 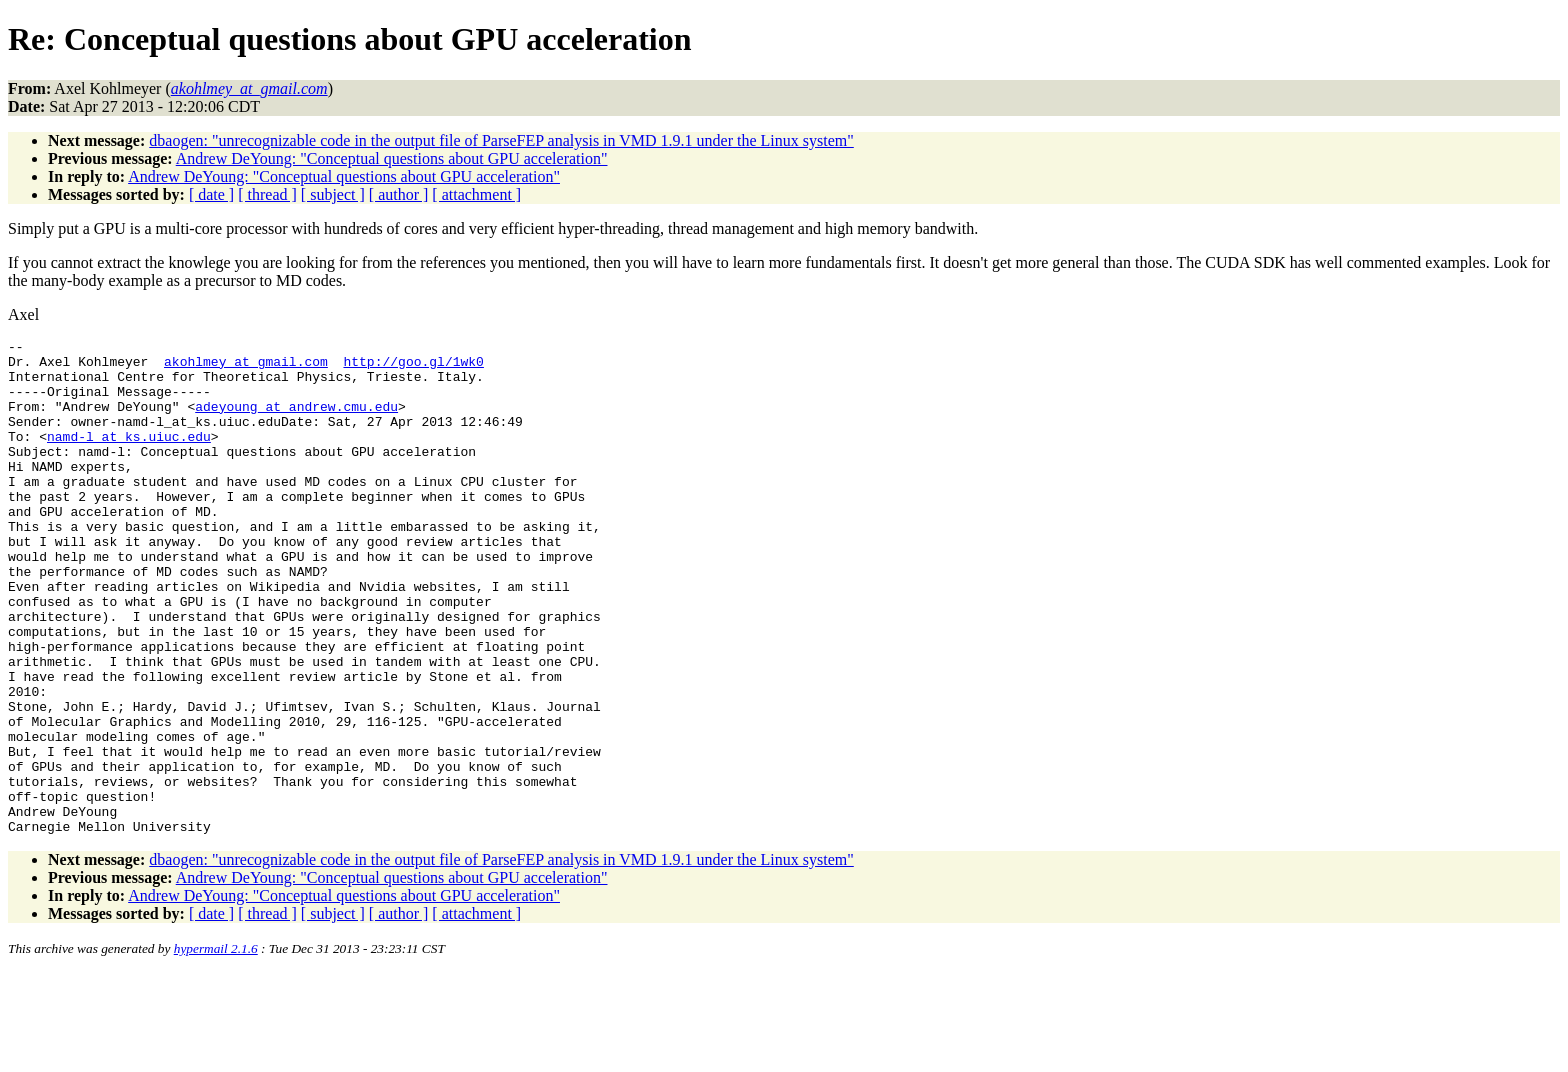 What do you see at coordinates (129, 457) in the screenshot?
I see `namd-l_at_ks.uiuc.edu` at bounding box center [129, 457].